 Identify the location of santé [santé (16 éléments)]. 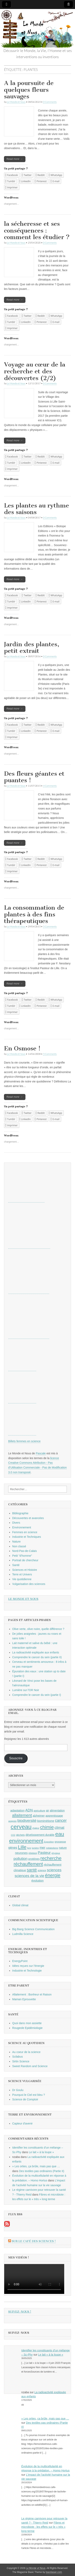
(32, 1869).